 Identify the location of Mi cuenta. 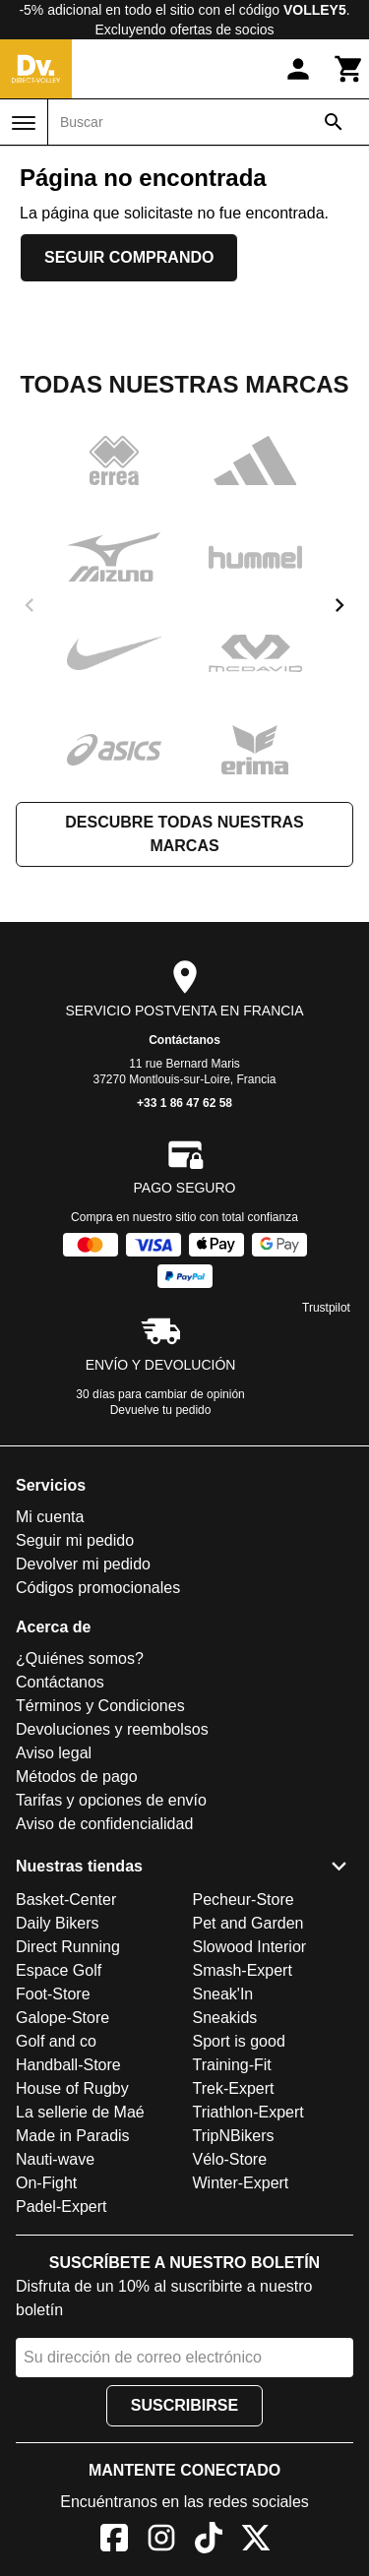
(50, 1516).